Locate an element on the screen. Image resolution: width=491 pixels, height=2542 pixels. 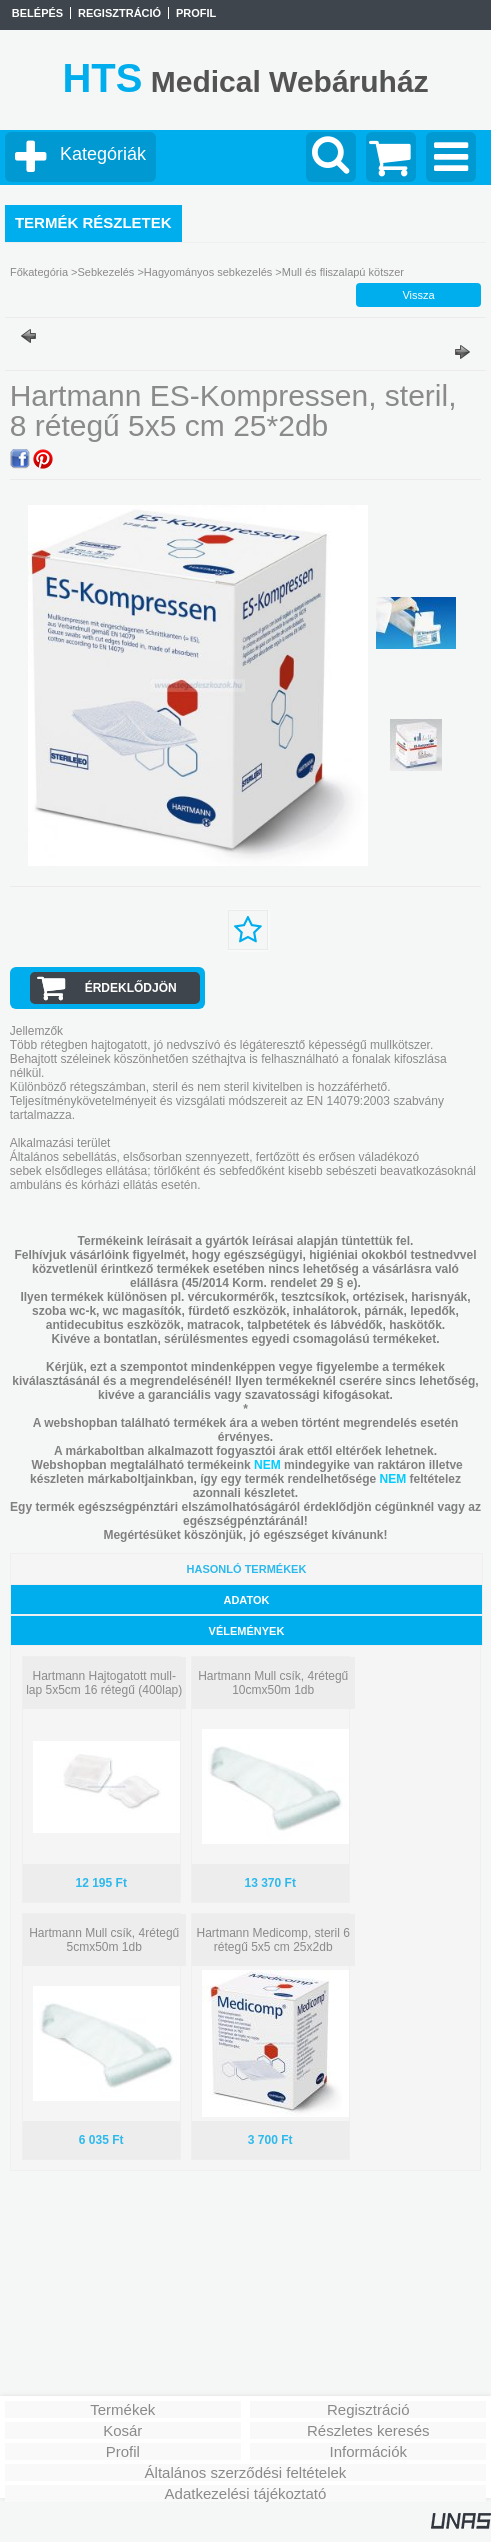
Hagyományos sebkezelés is located at coordinates (208, 272).